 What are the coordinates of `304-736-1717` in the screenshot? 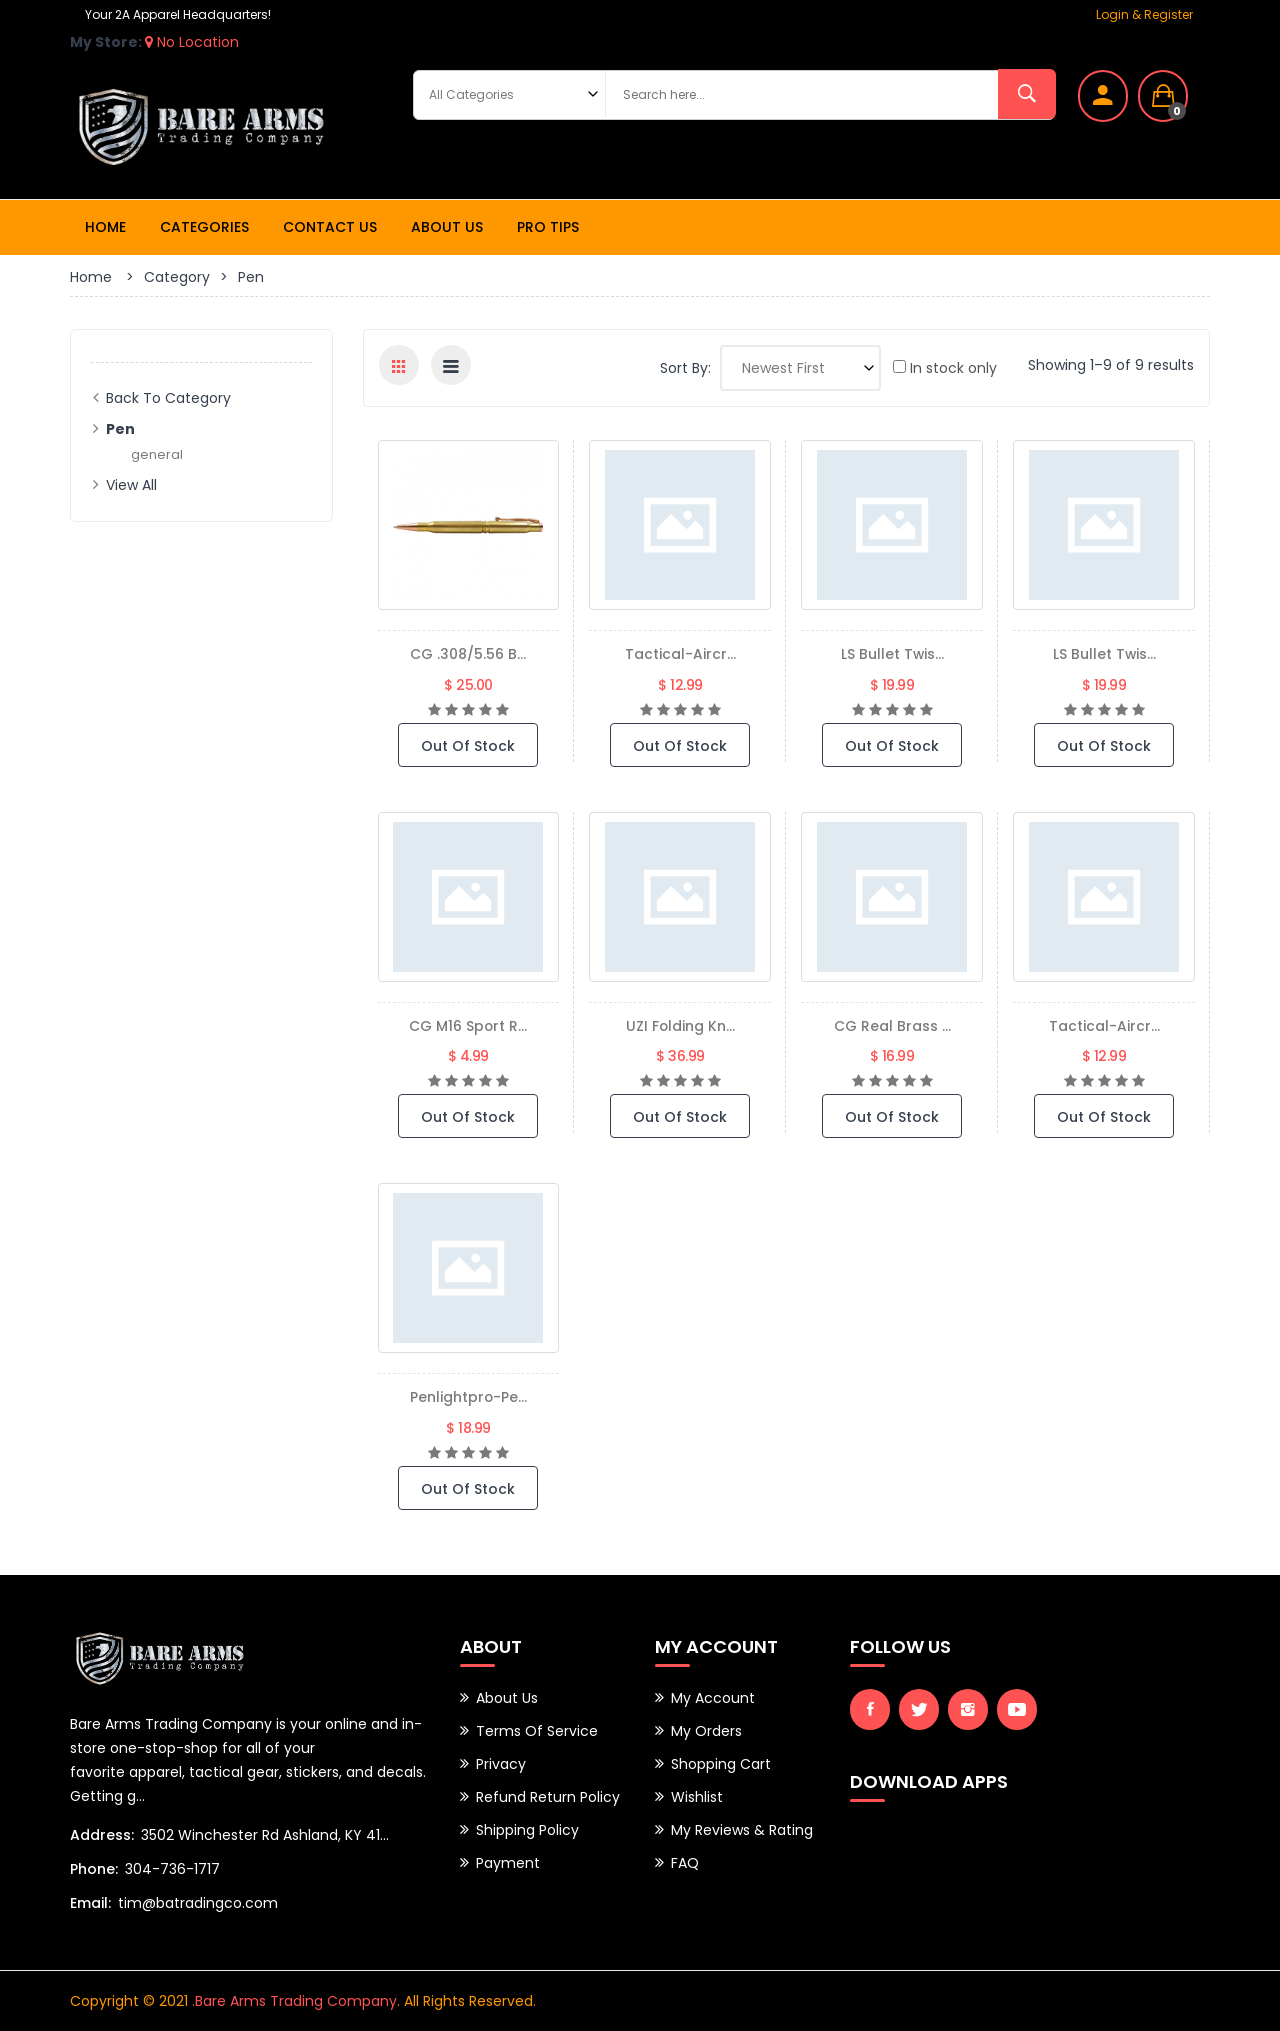 It's located at (172, 1869).